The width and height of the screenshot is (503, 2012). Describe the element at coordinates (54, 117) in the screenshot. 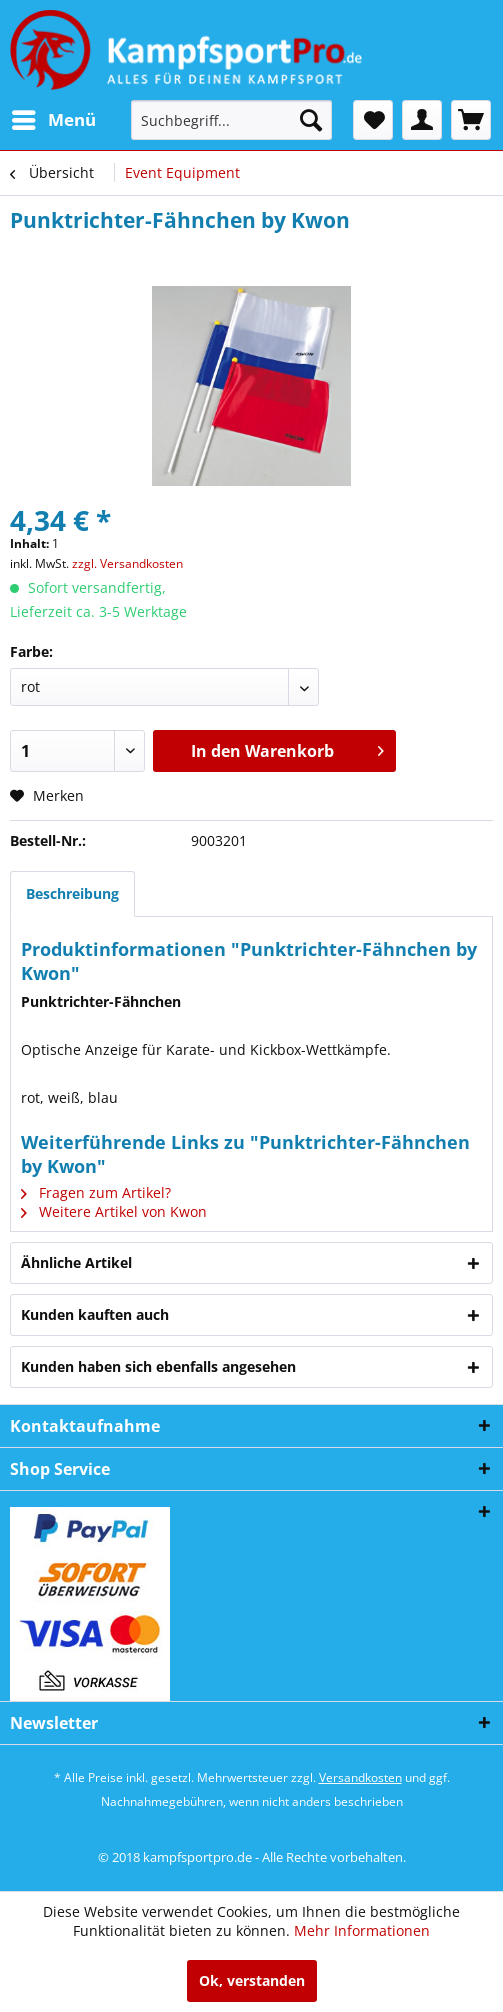

I see `Menü` at that location.